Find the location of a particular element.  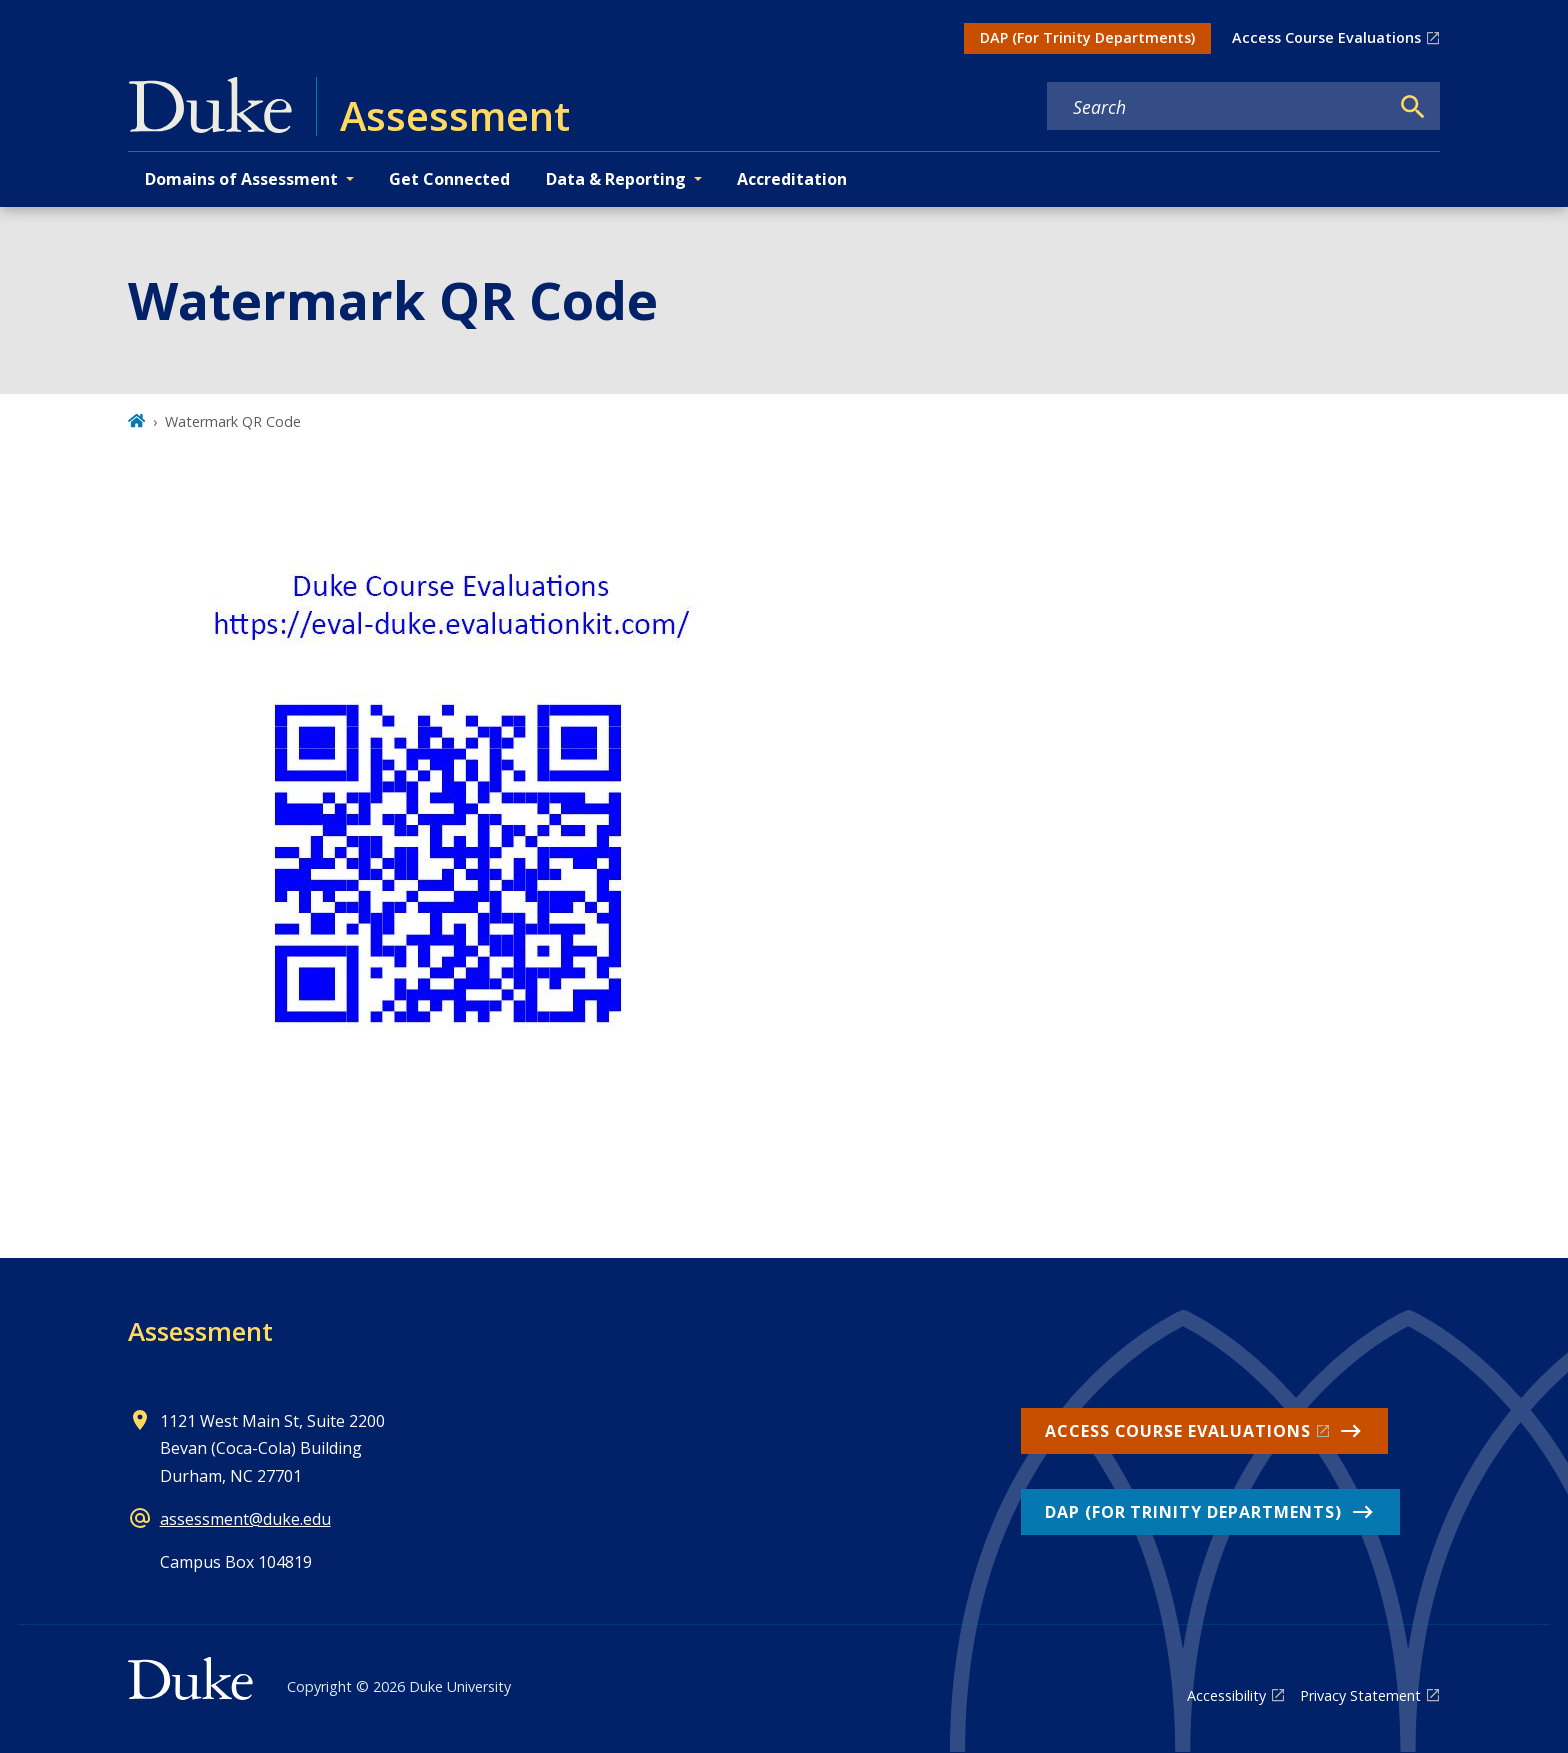

Get Connected is located at coordinates (449, 179).